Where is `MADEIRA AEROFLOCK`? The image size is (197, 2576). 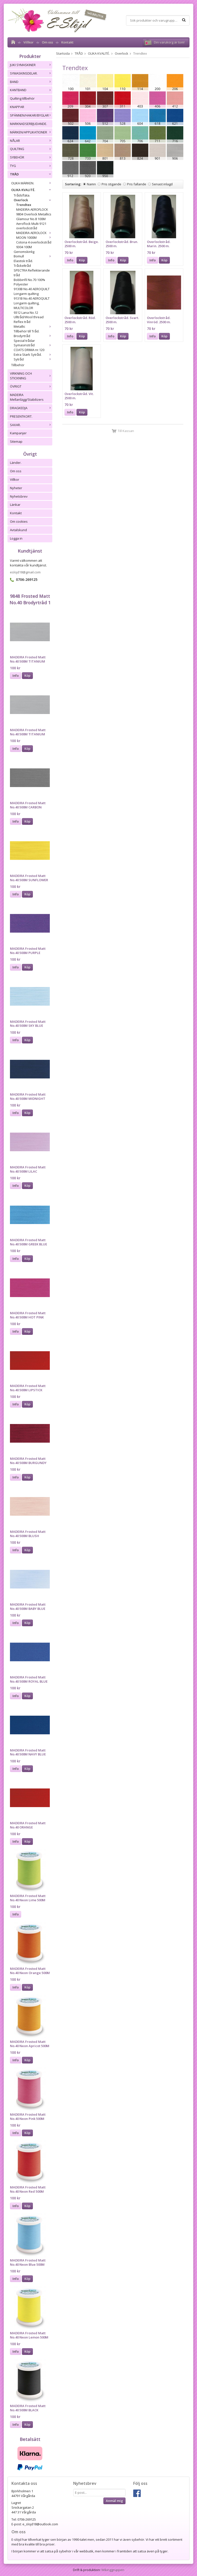 MADEIRA AEROFLOCK is located at coordinates (32, 209).